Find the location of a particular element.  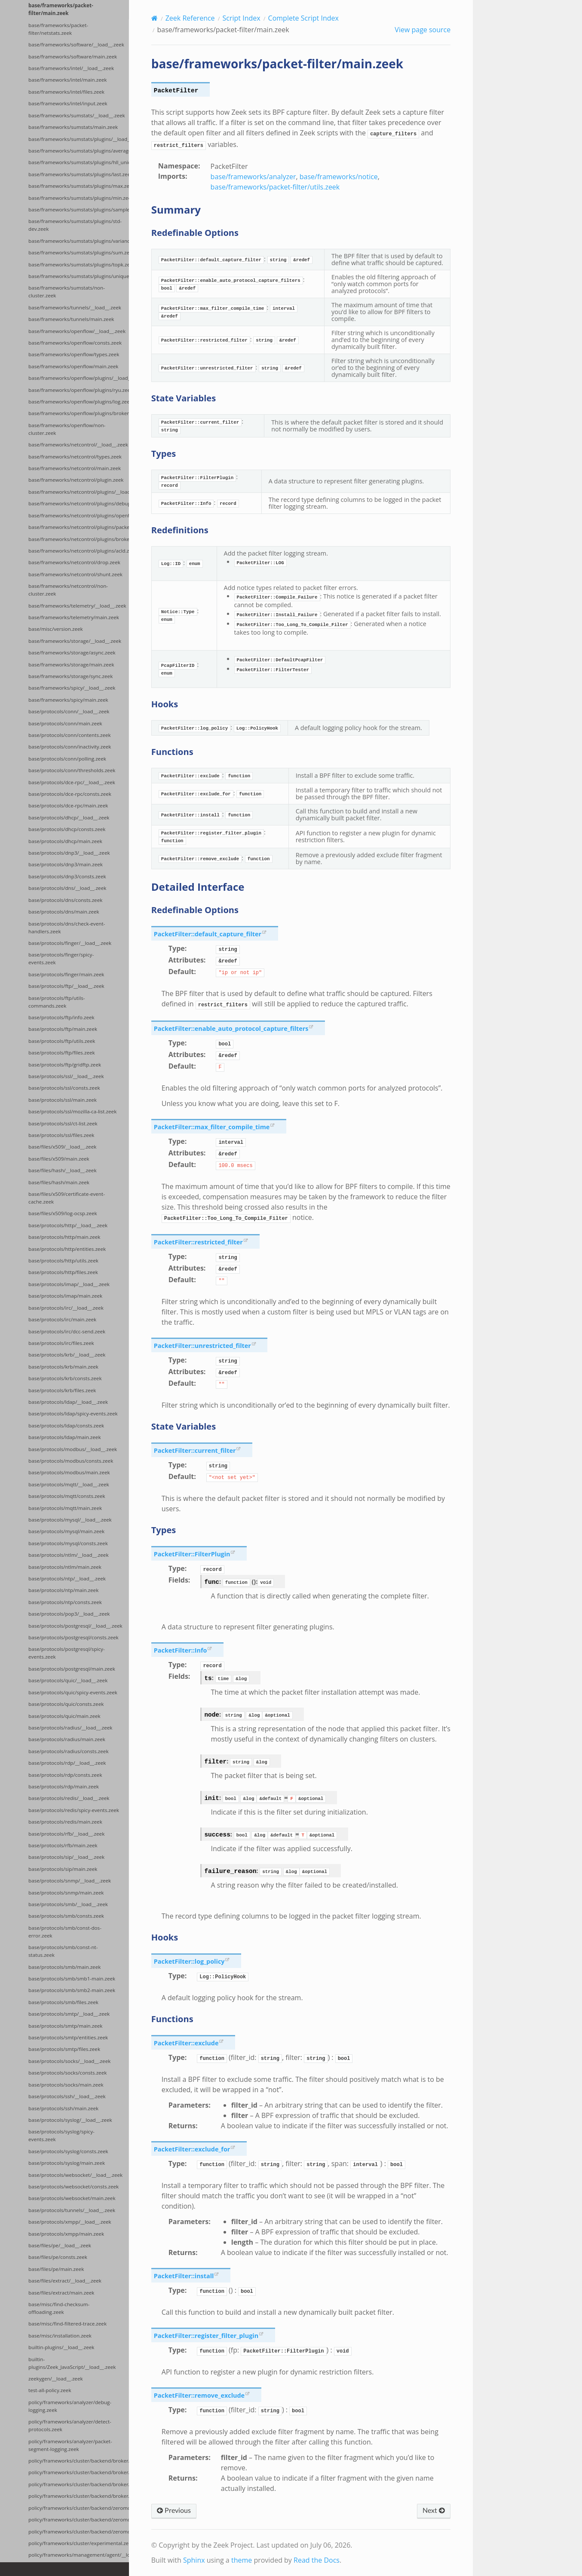

base/files/pe/__load__.zeek is located at coordinates (59, 2245).